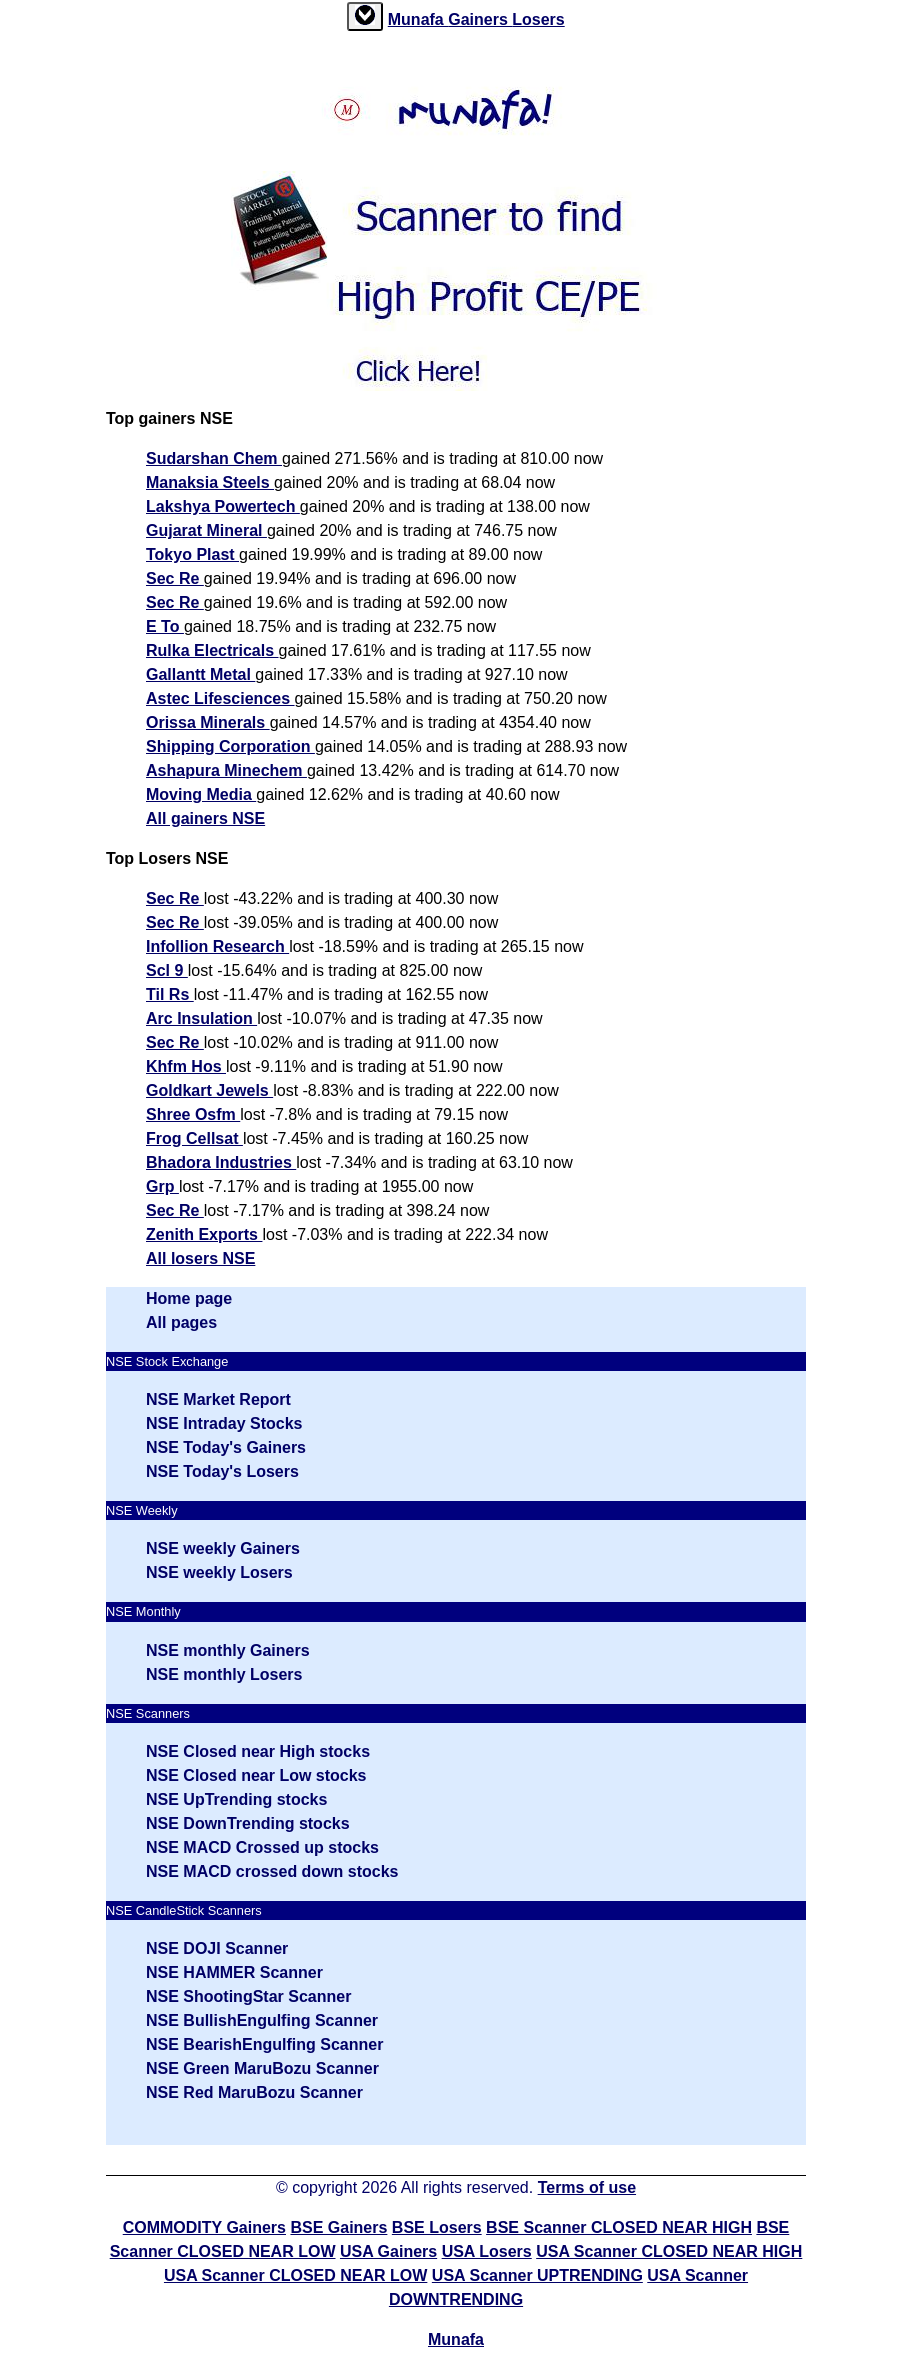 This screenshot has width=912, height=2353. Describe the element at coordinates (219, 1572) in the screenshot. I see `NSE weekly Losers` at that location.